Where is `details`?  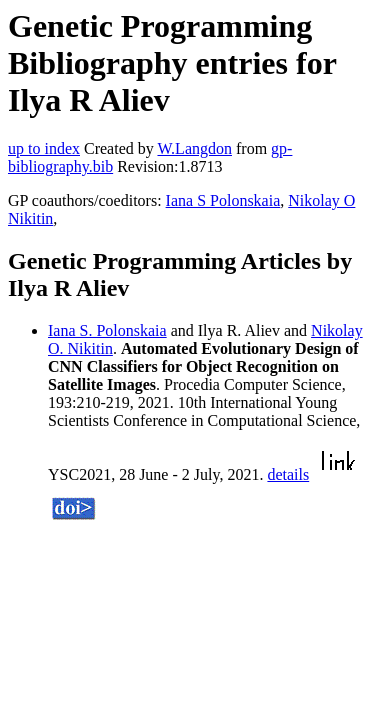
details is located at coordinates (288, 474).